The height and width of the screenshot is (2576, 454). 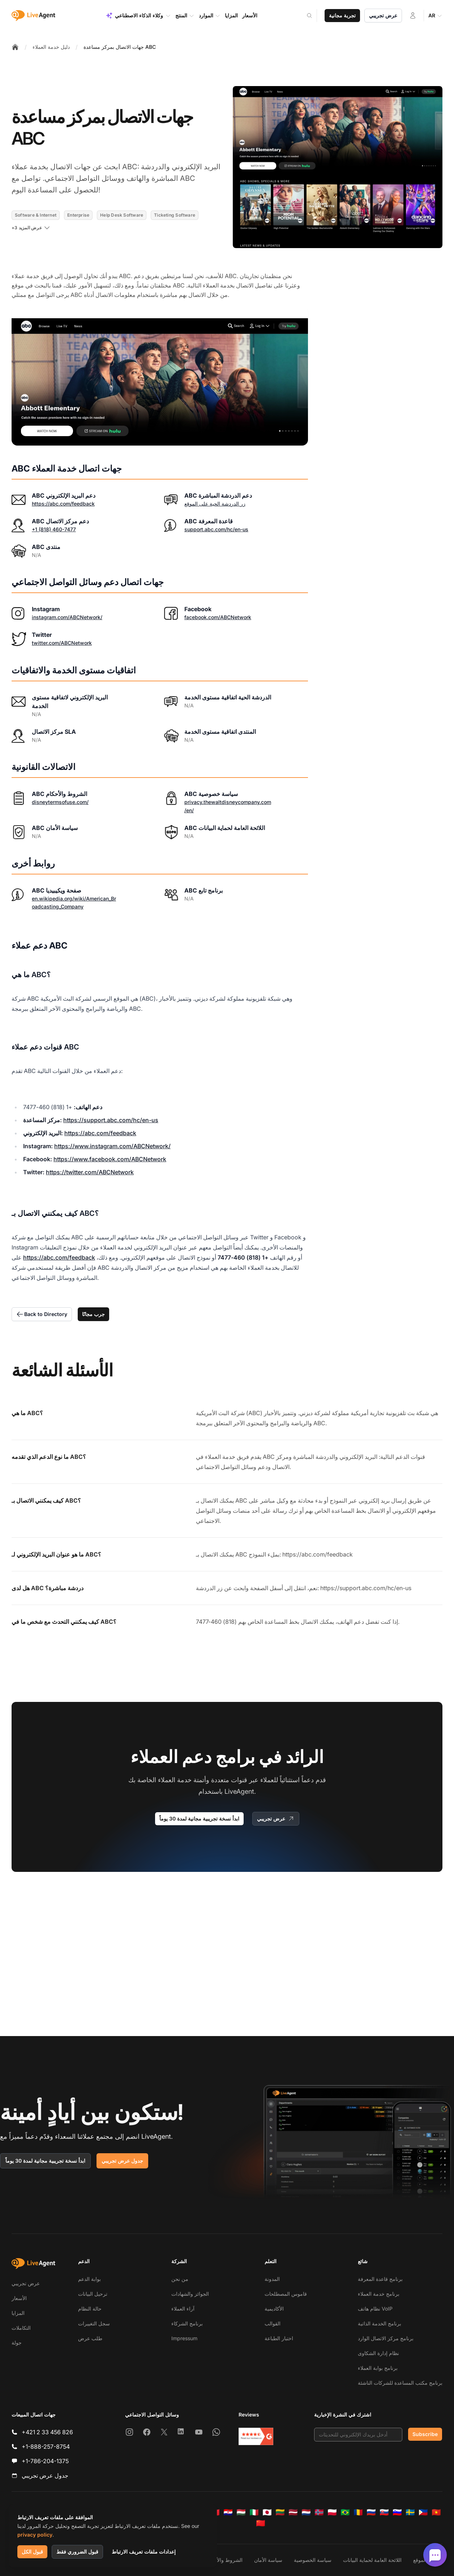 I want to click on جرب مجانًا, so click(x=93, y=1314).